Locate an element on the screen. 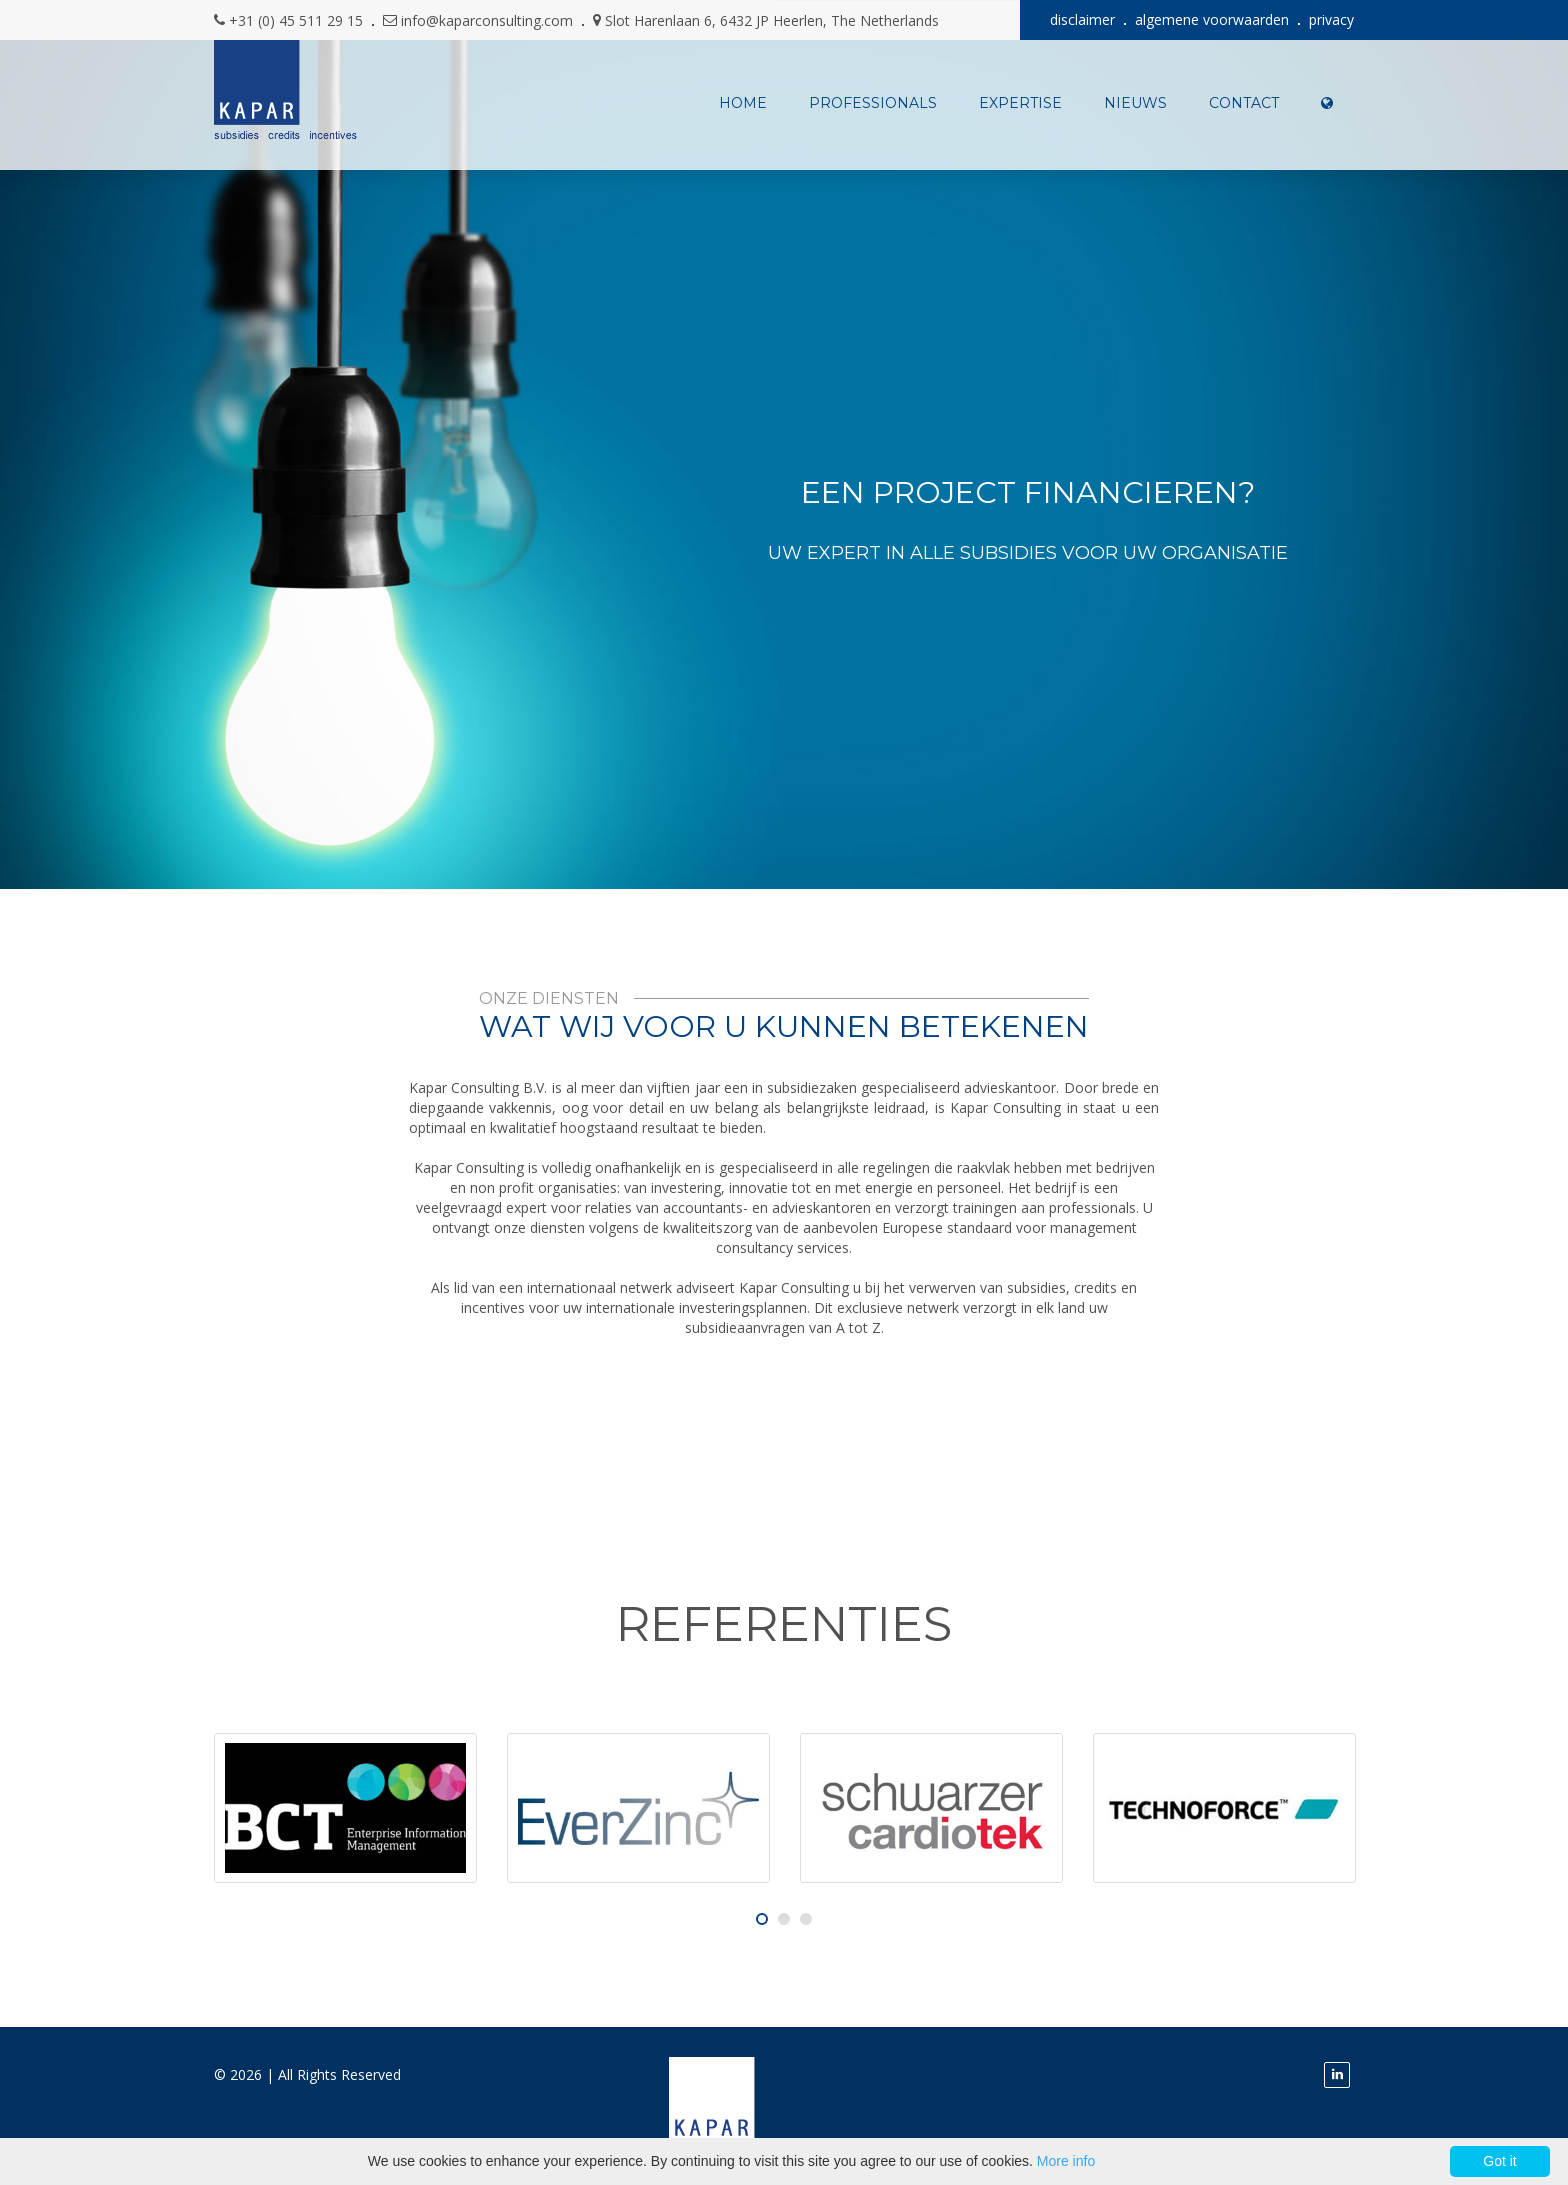  algemene voorwaarden is located at coordinates (1212, 19).